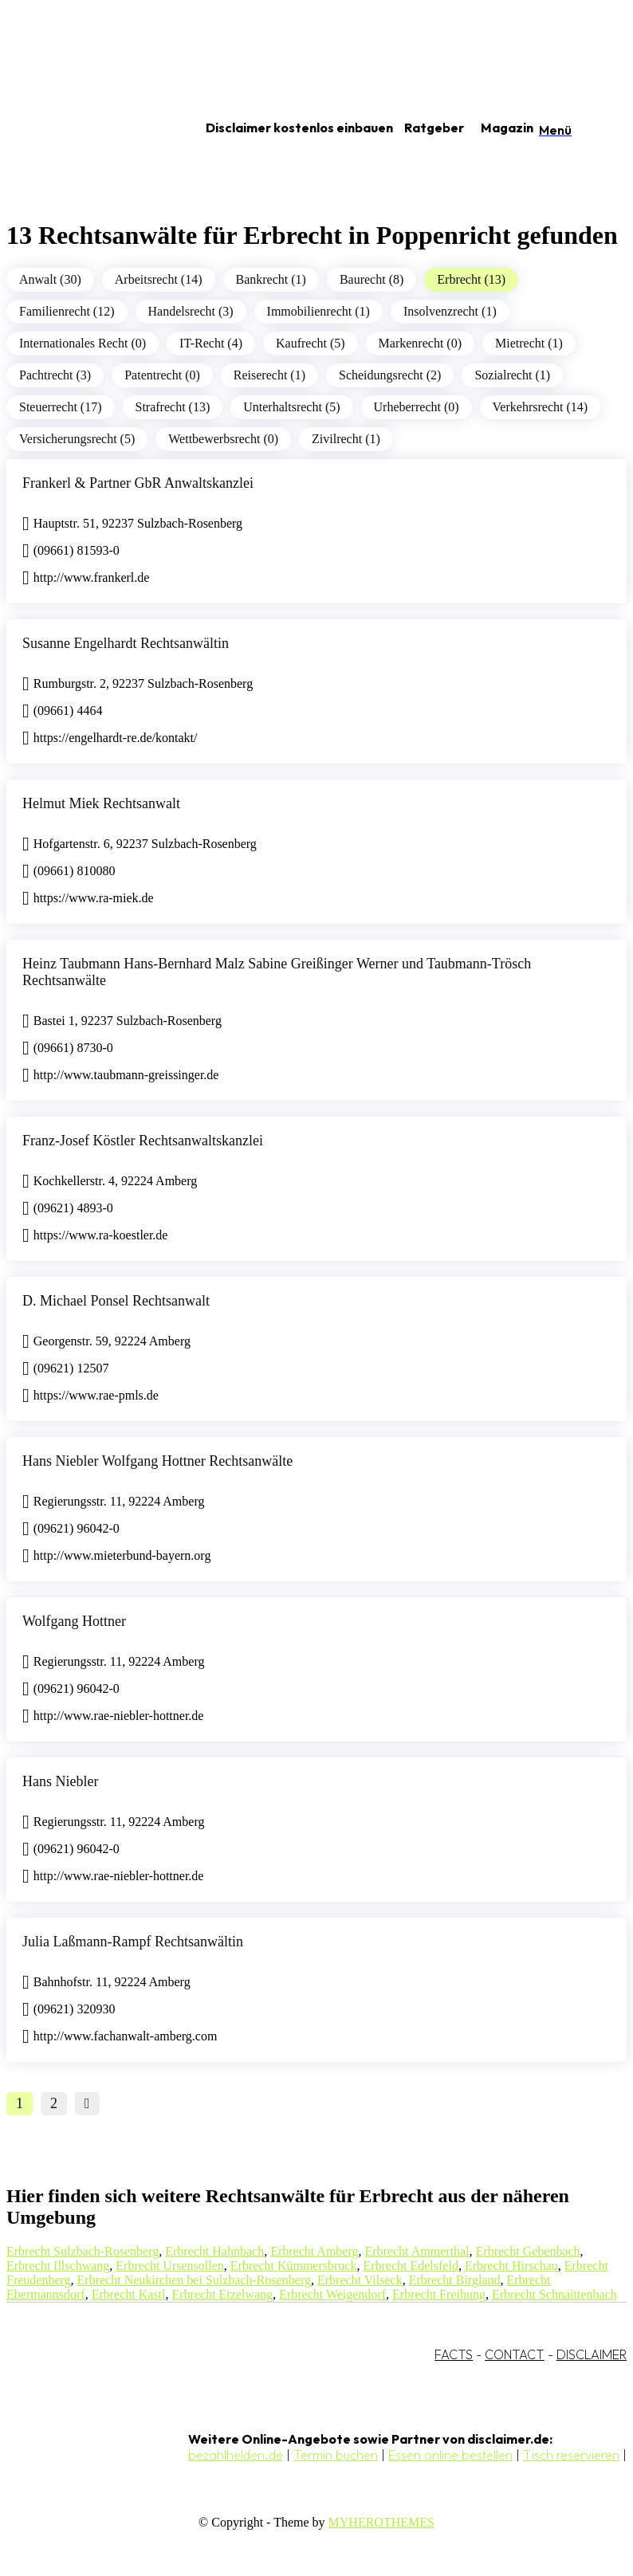  What do you see at coordinates (335, 2455) in the screenshot?
I see `Termin buchen` at bounding box center [335, 2455].